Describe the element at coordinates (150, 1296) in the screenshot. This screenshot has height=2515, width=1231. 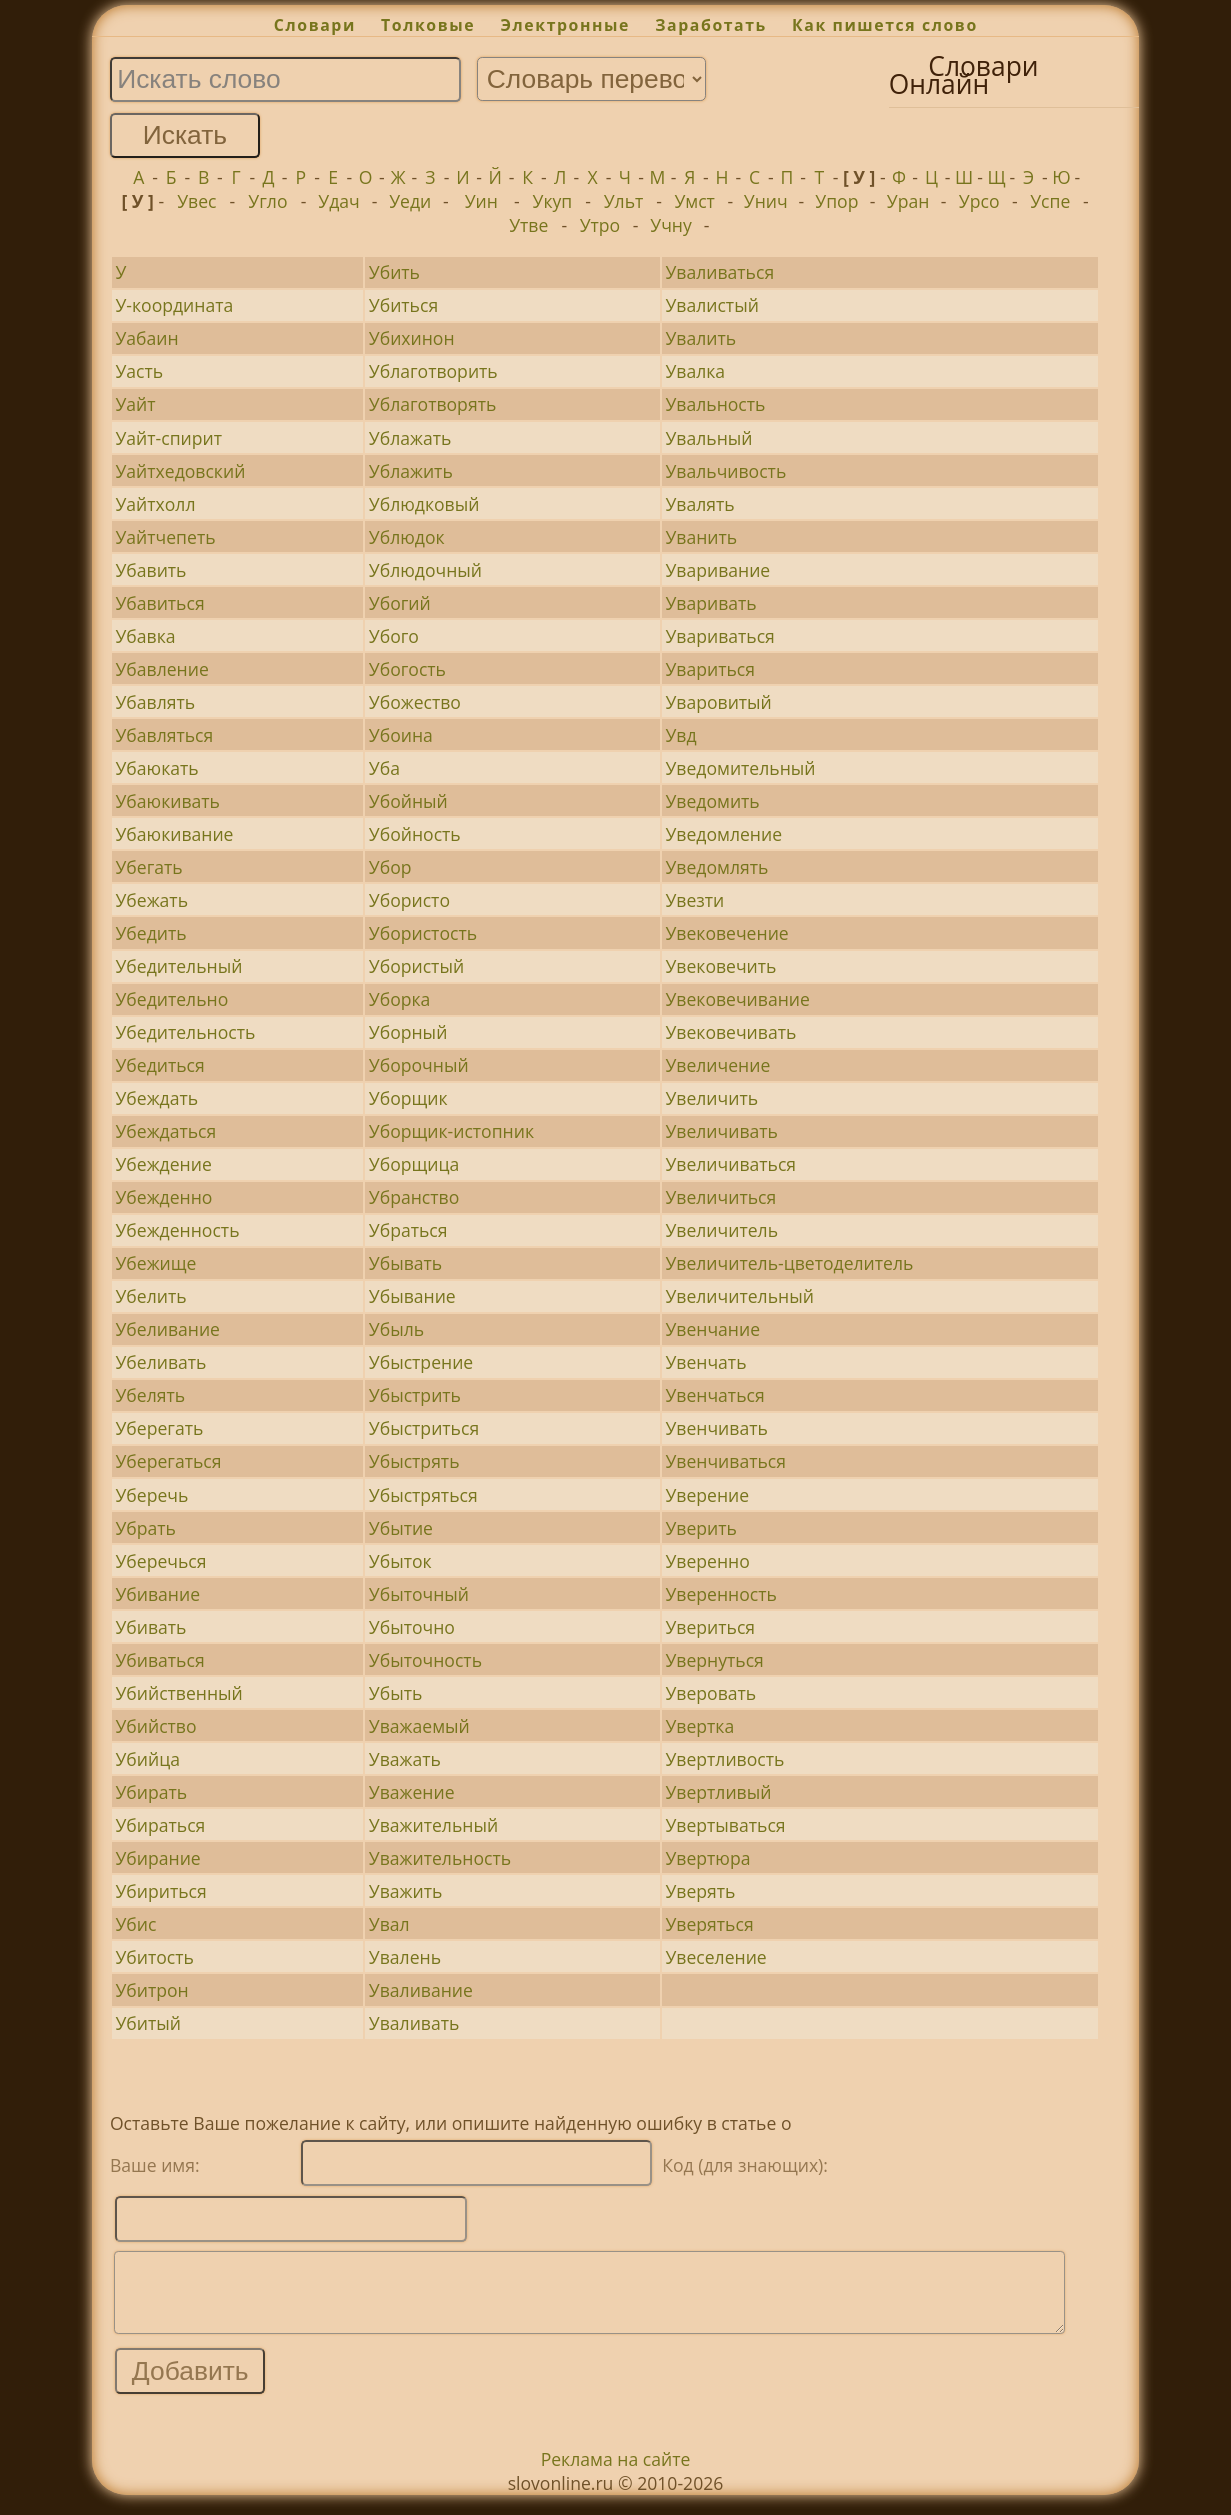
I see `Убелить` at that location.